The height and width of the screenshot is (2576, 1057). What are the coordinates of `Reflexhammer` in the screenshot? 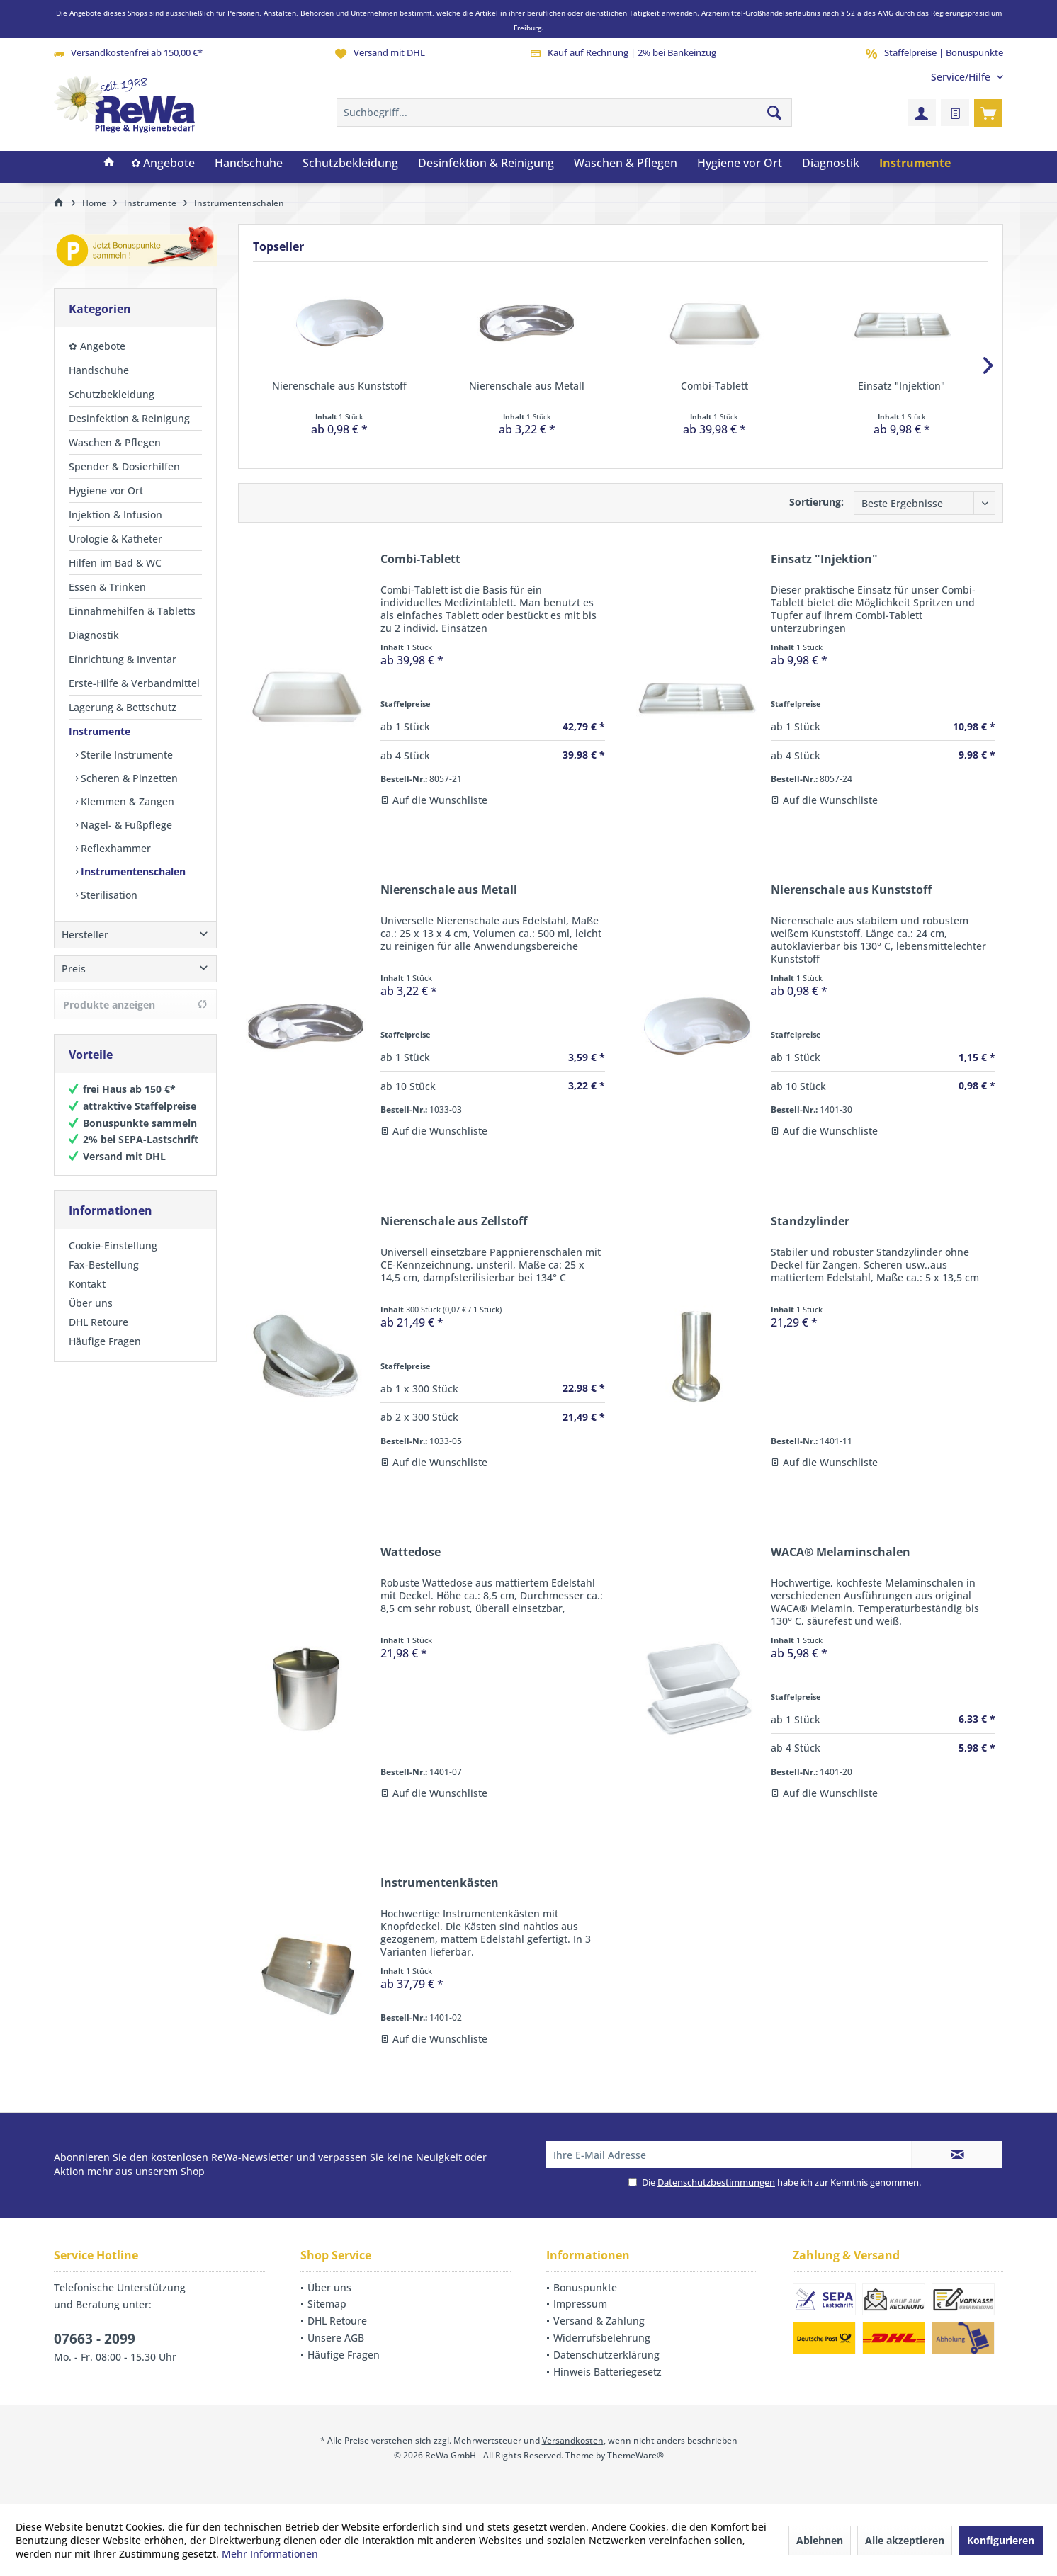 It's located at (114, 848).